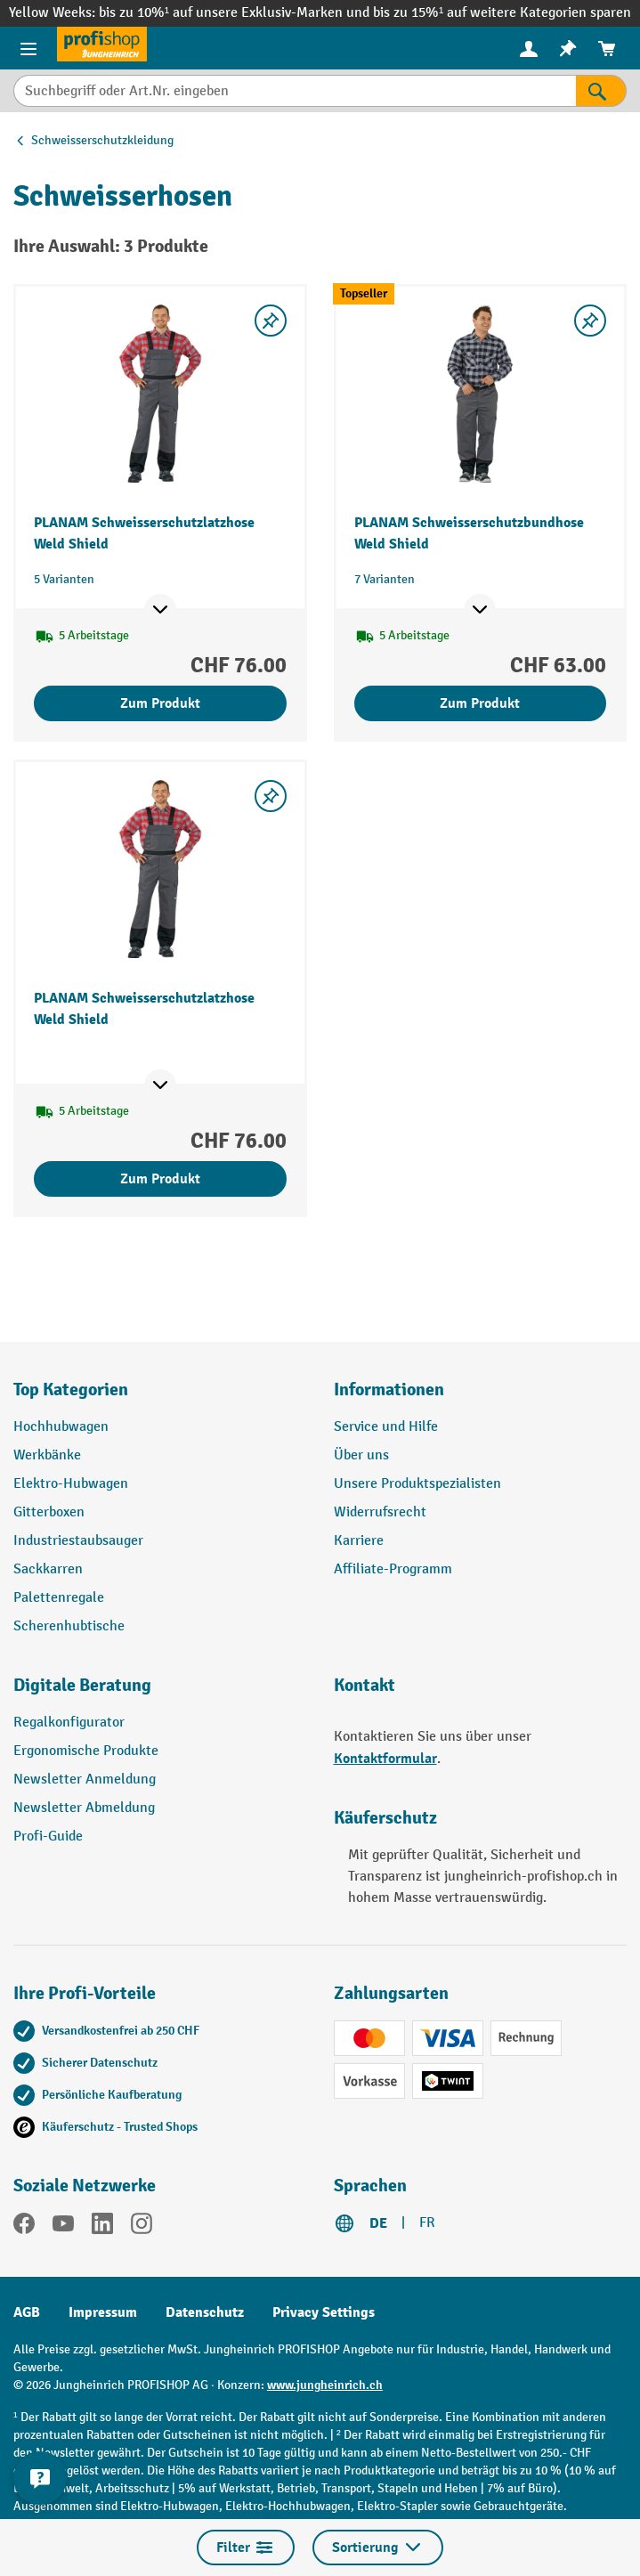 Image resolution: width=640 pixels, height=2576 pixels. I want to click on [Merkzettel], so click(567, 48).